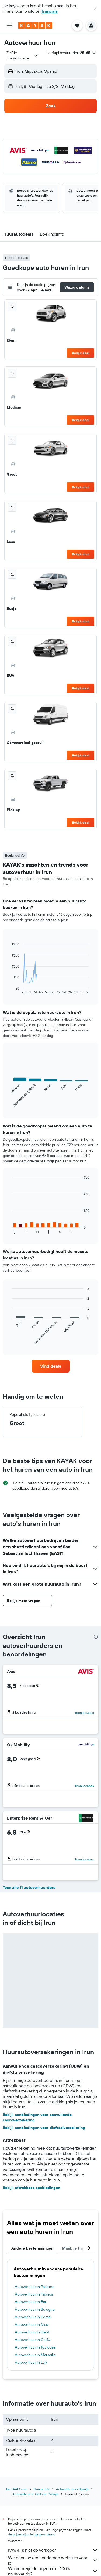 This screenshot has width=101, height=2576. What do you see at coordinates (32, 2339) in the screenshot?
I see `Autoverhuur in Corfu` at bounding box center [32, 2339].